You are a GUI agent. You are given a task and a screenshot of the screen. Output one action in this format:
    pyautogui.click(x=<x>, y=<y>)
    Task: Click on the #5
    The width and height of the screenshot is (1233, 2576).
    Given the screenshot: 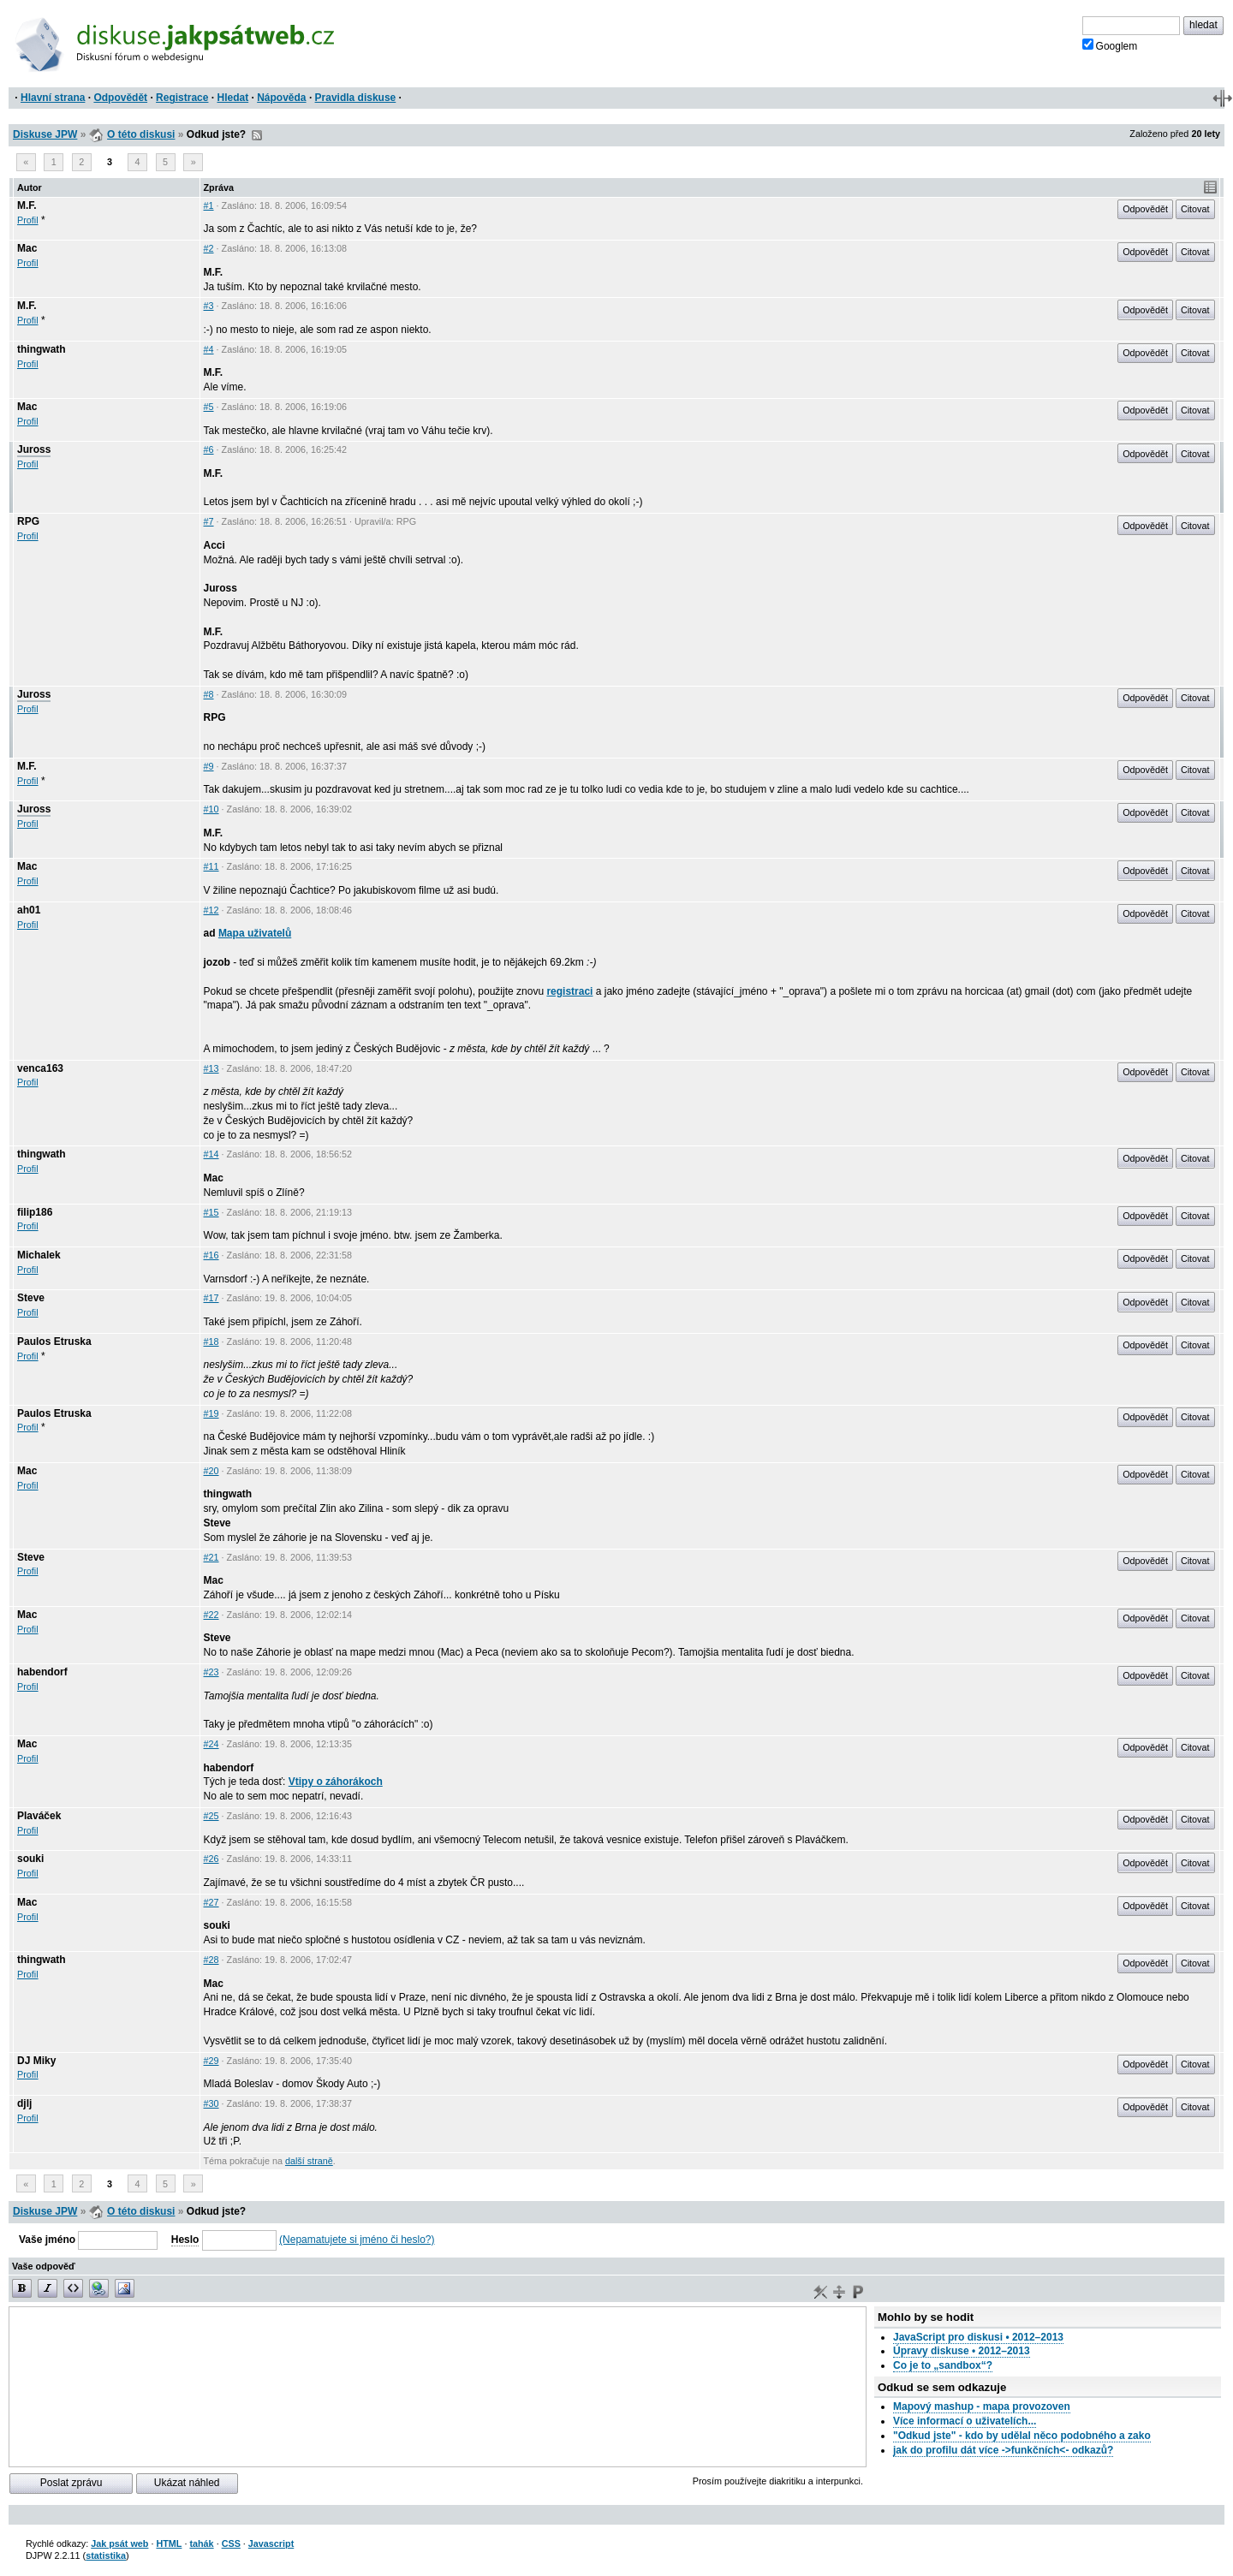 What is the action you would take?
    pyautogui.click(x=209, y=407)
    